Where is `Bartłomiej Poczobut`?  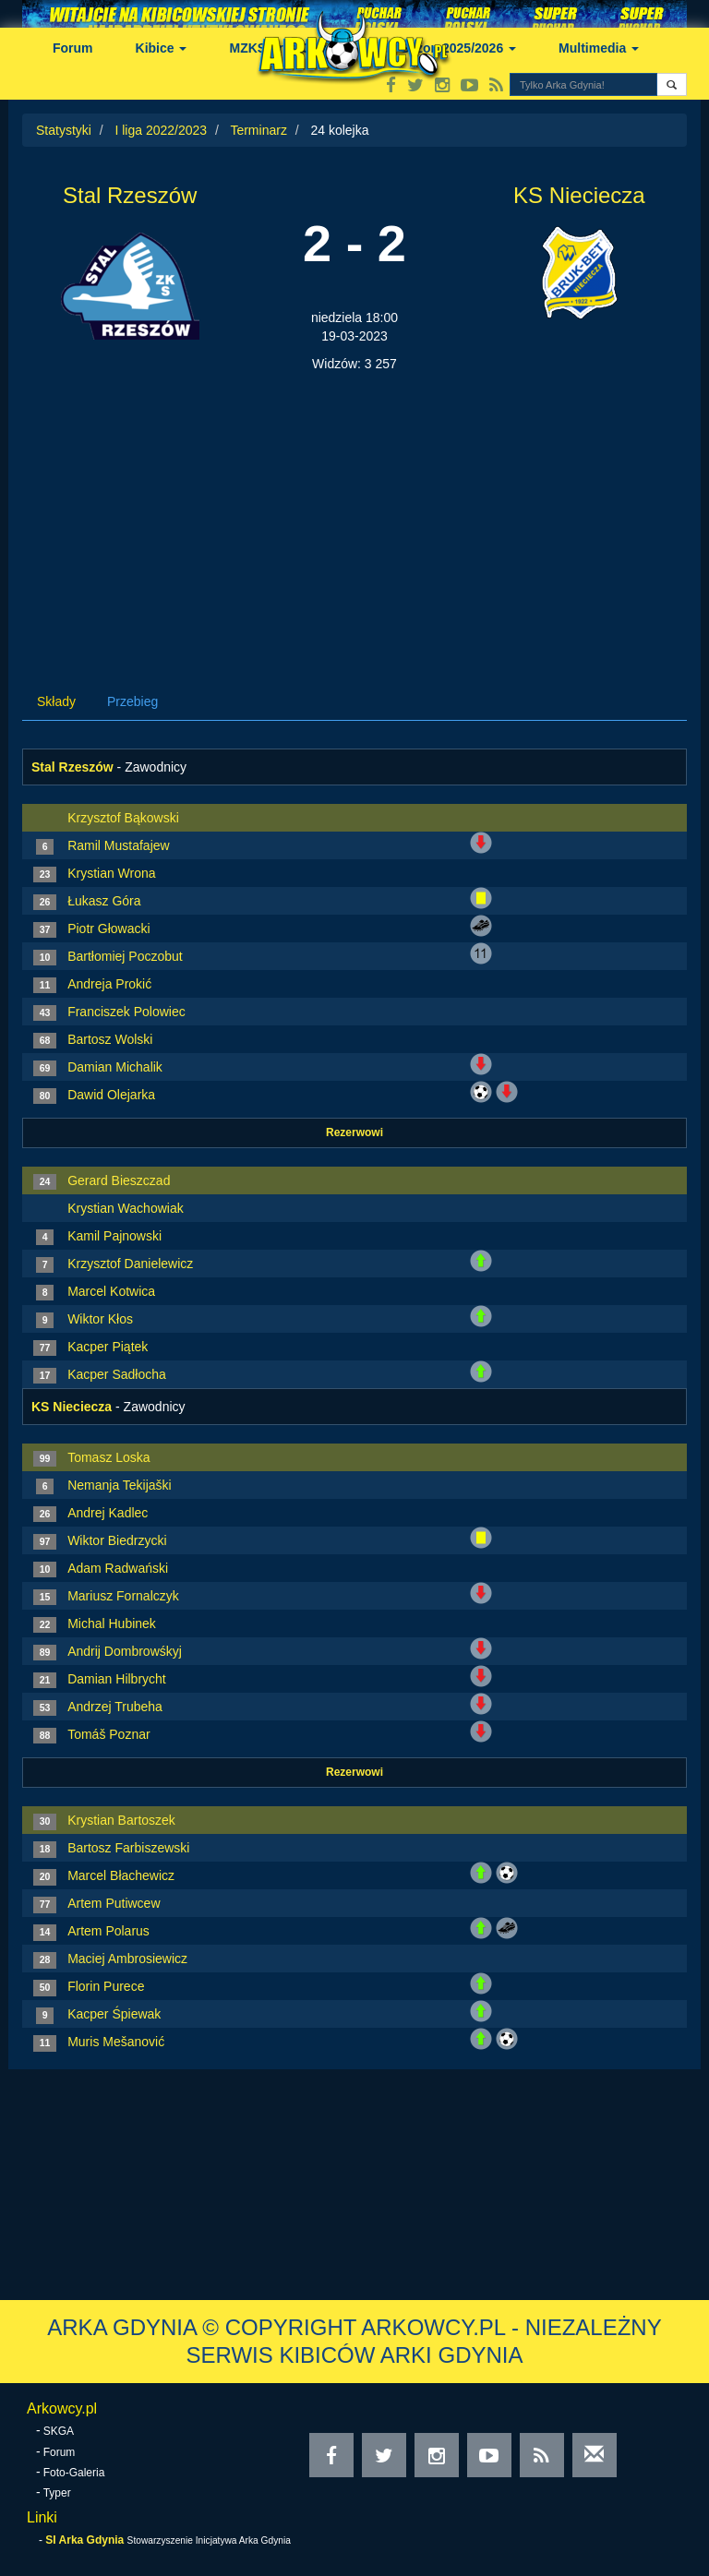
Bartłomiej Poczobut is located at coordinates (125, 956).